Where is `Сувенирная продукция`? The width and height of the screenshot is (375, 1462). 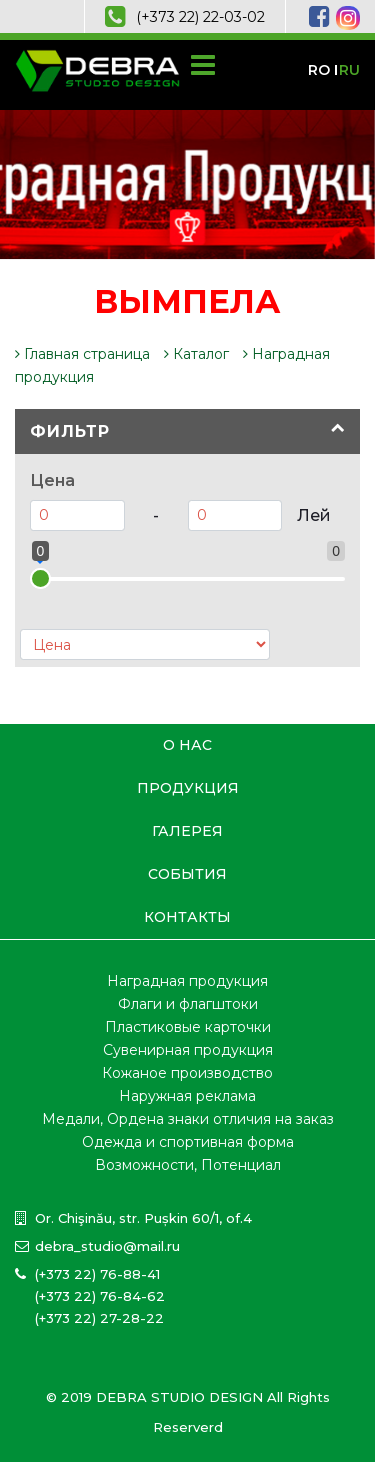
Сувенирная продукция is located at coordinates (188, 1050).